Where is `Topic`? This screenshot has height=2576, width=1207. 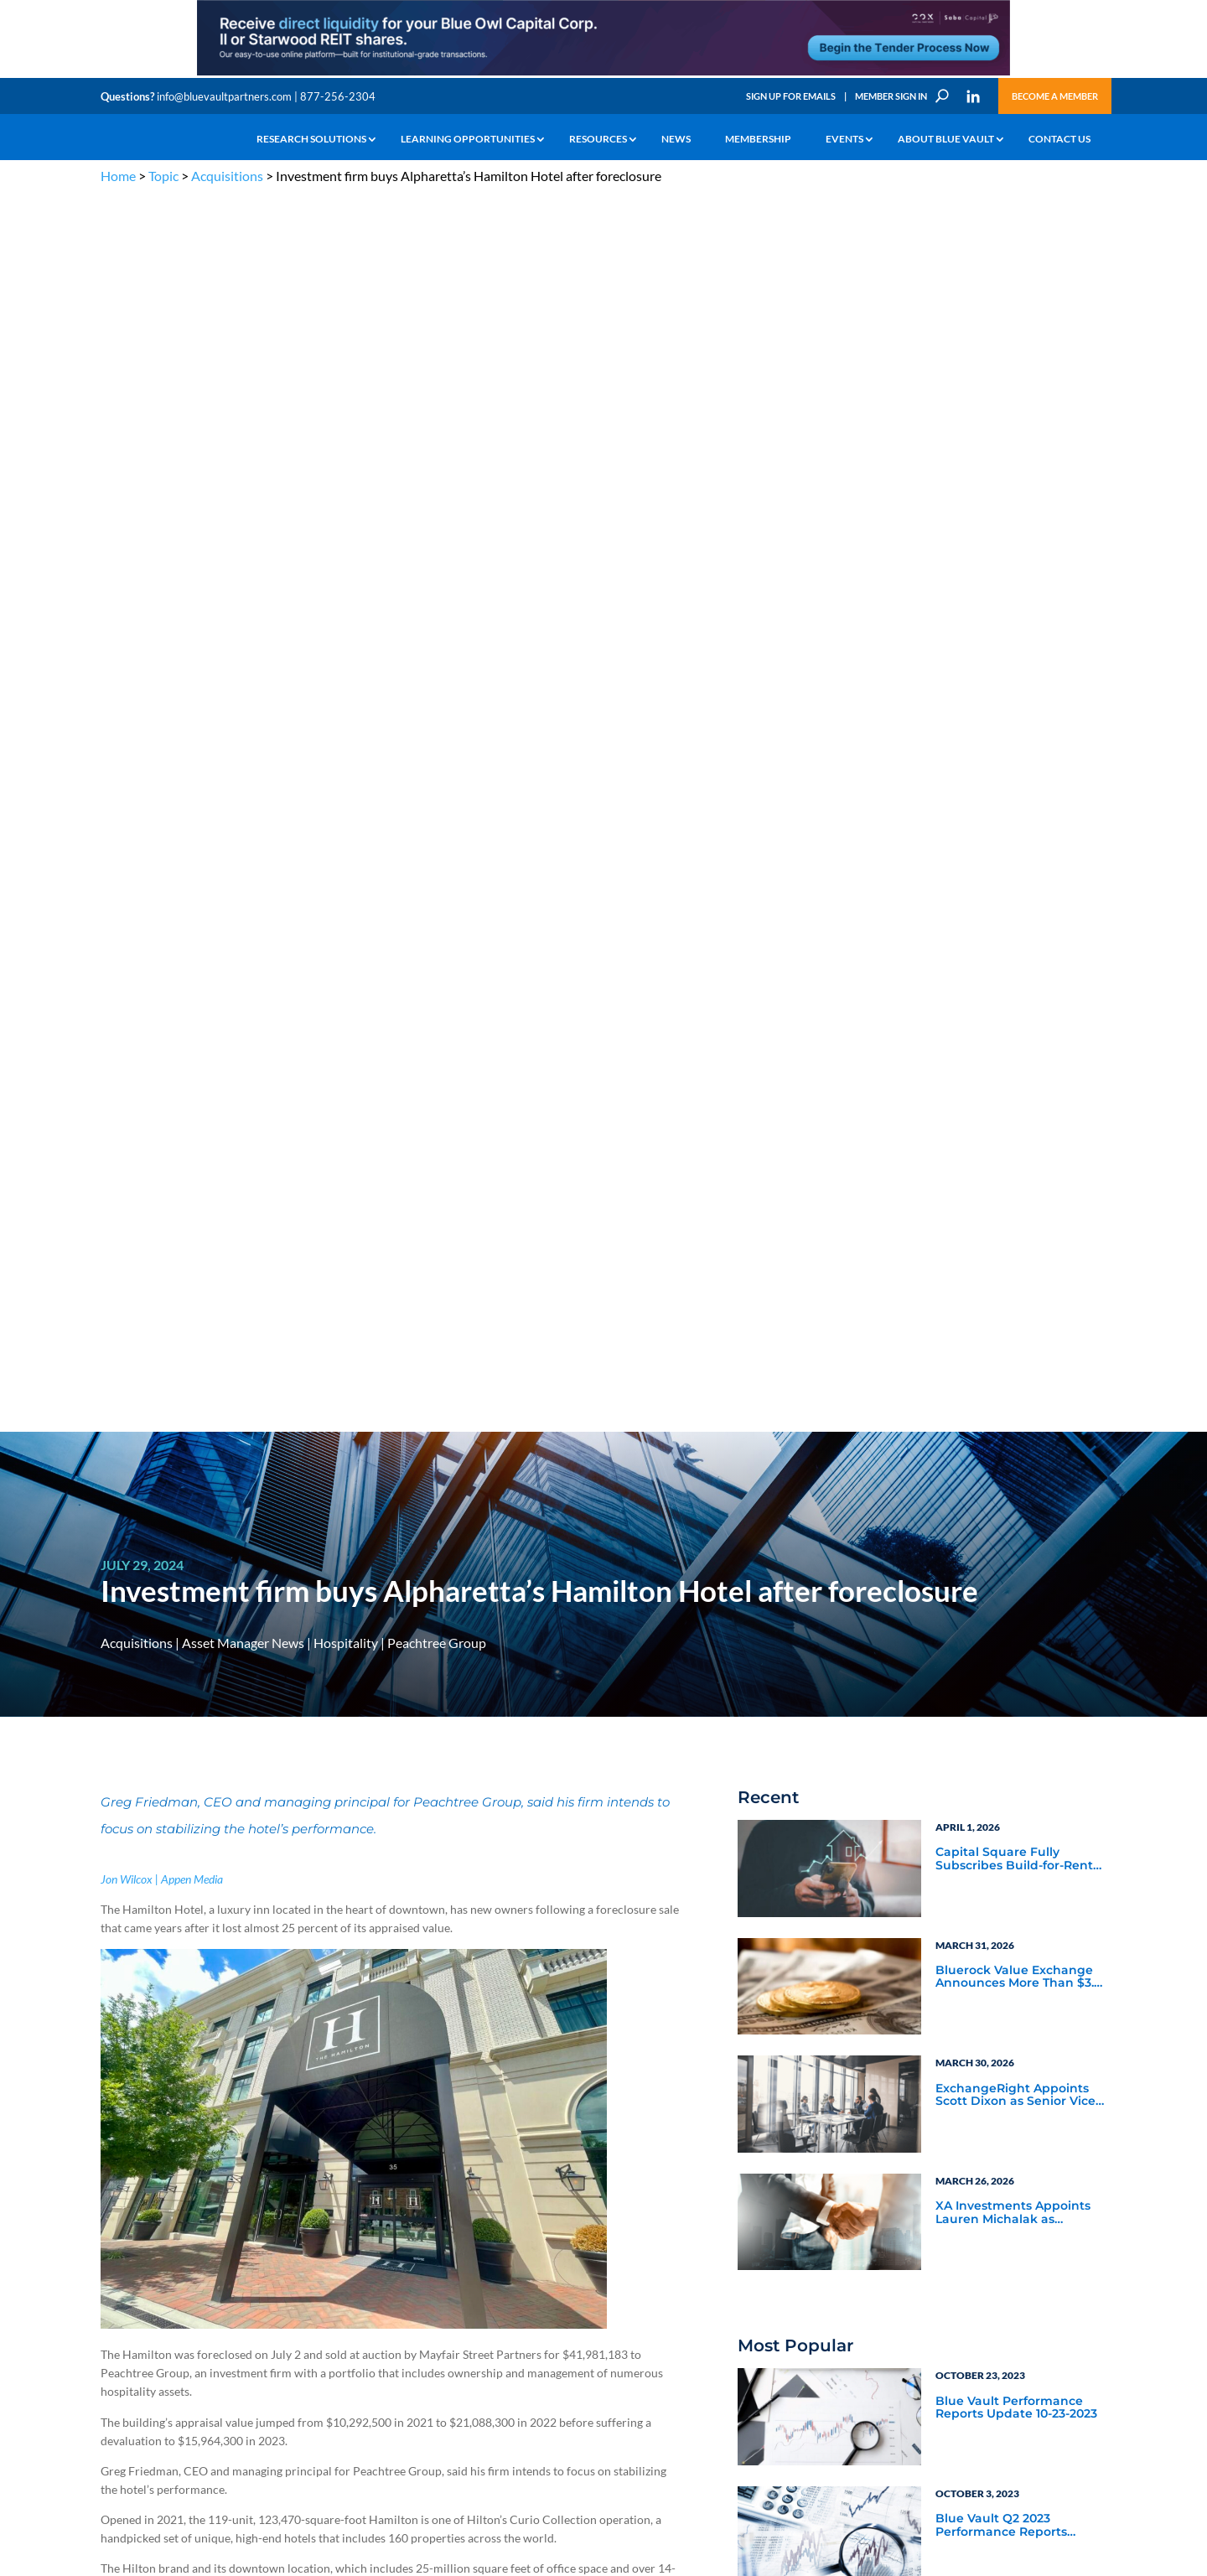 Topic is located at coordinates (163, 176).